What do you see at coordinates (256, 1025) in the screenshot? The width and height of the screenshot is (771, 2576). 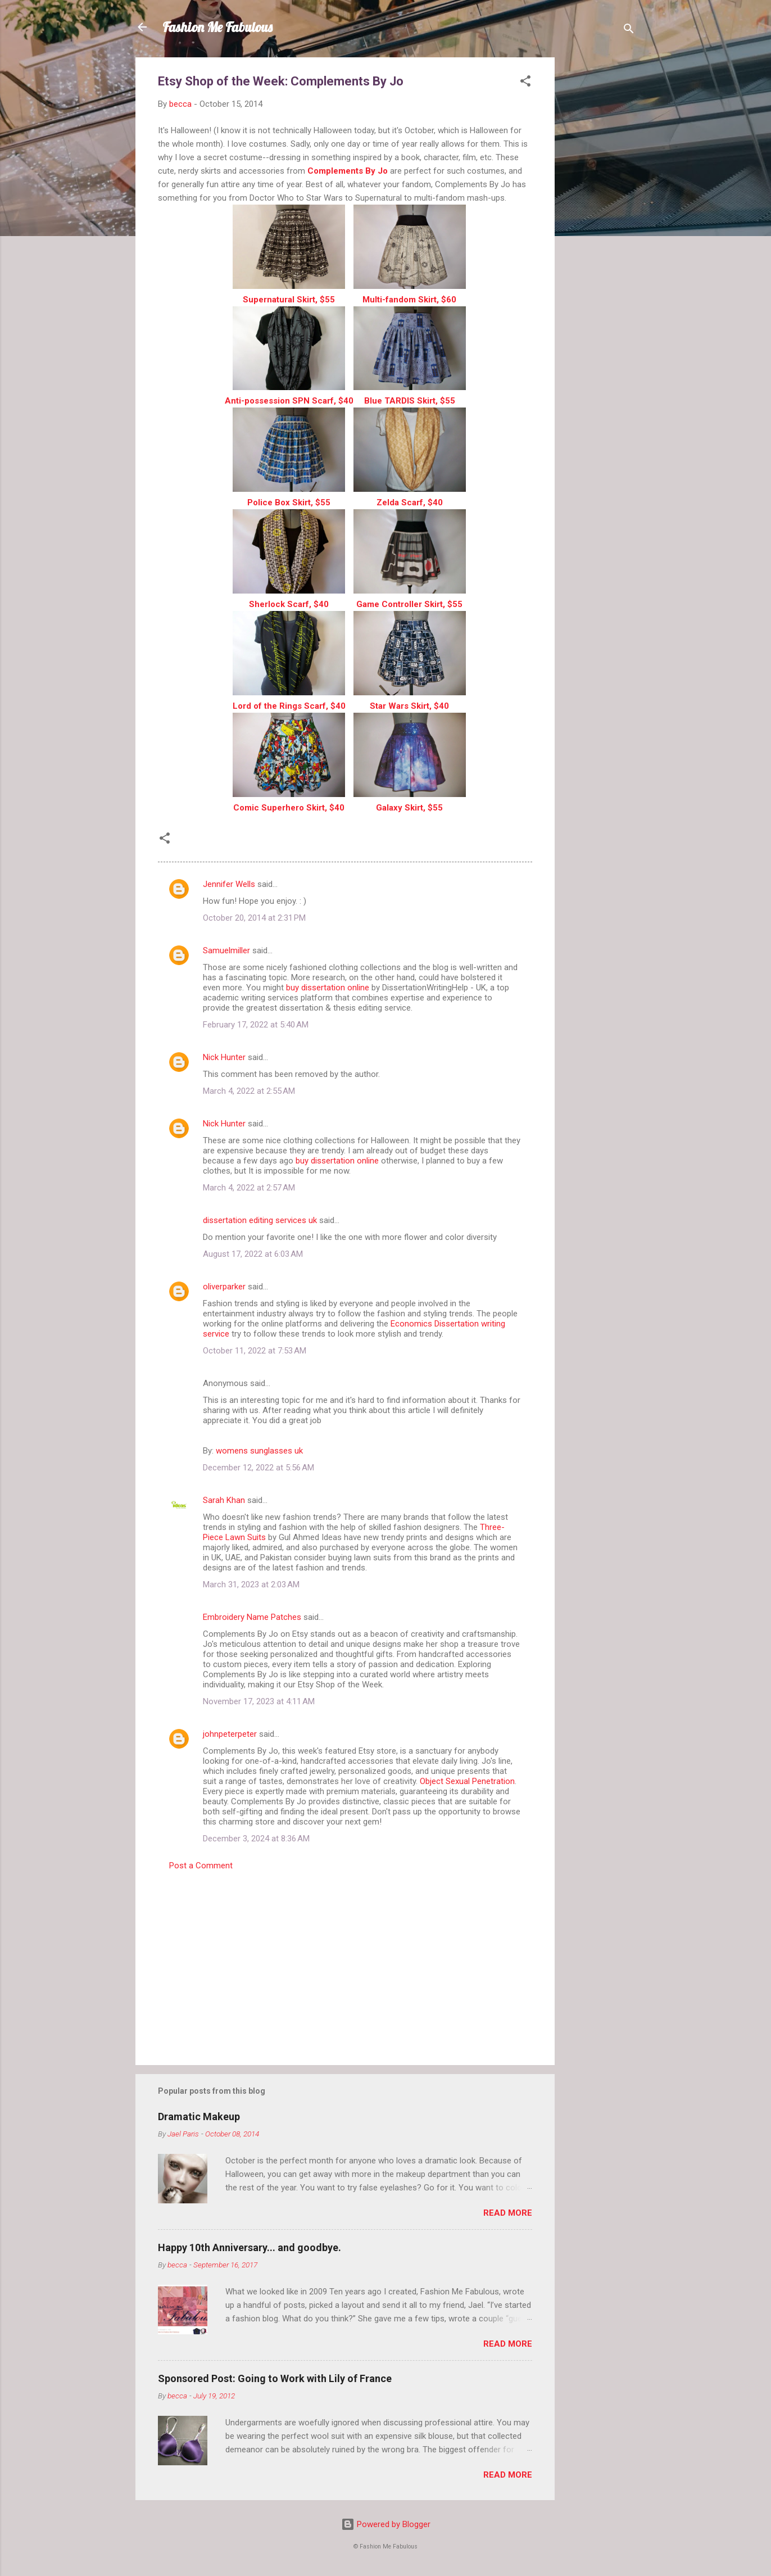 I see `February 17, 2022 at 5:40 AM` at bounding box center [256, 1025].